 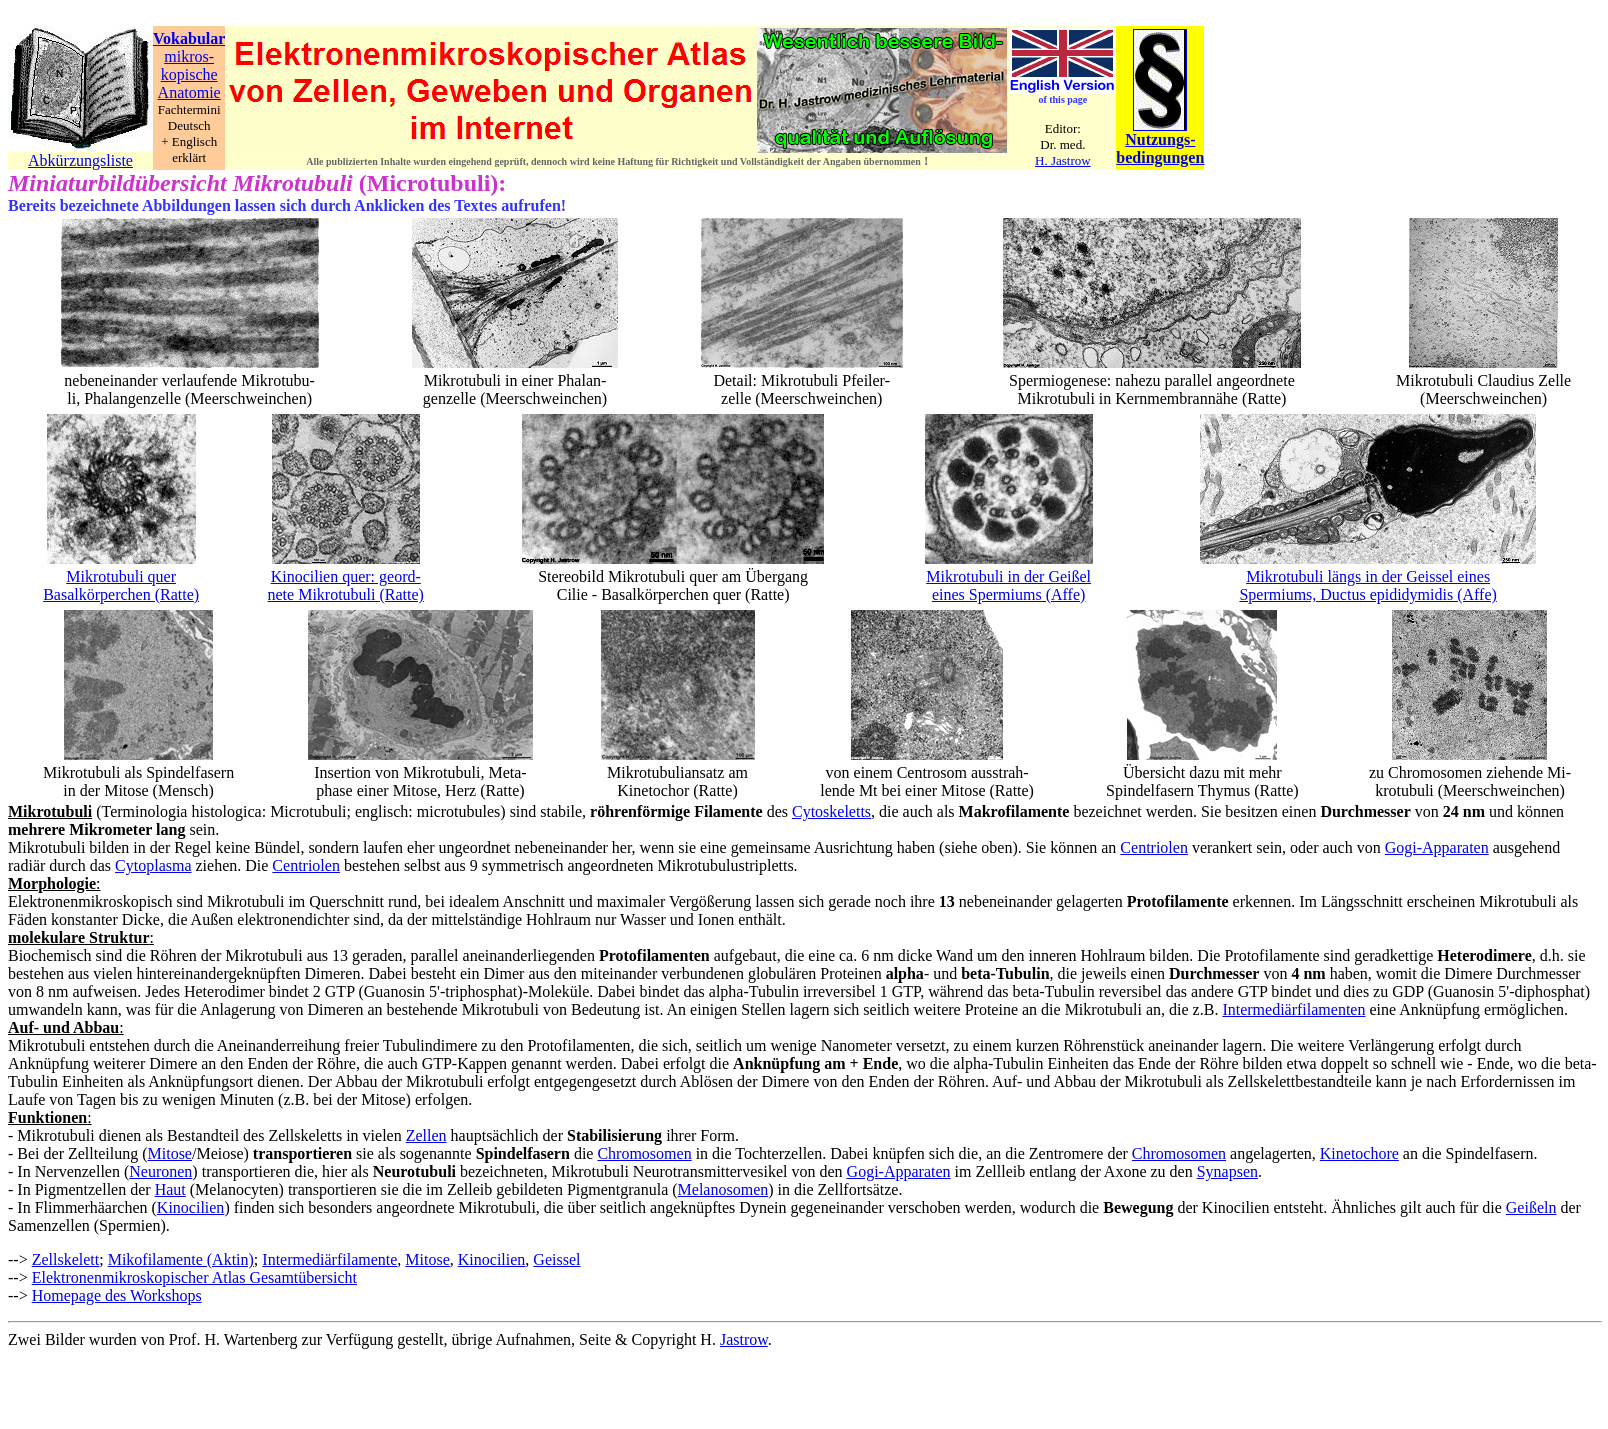 I want to click on Vokabular, so click(x=189, y=38).